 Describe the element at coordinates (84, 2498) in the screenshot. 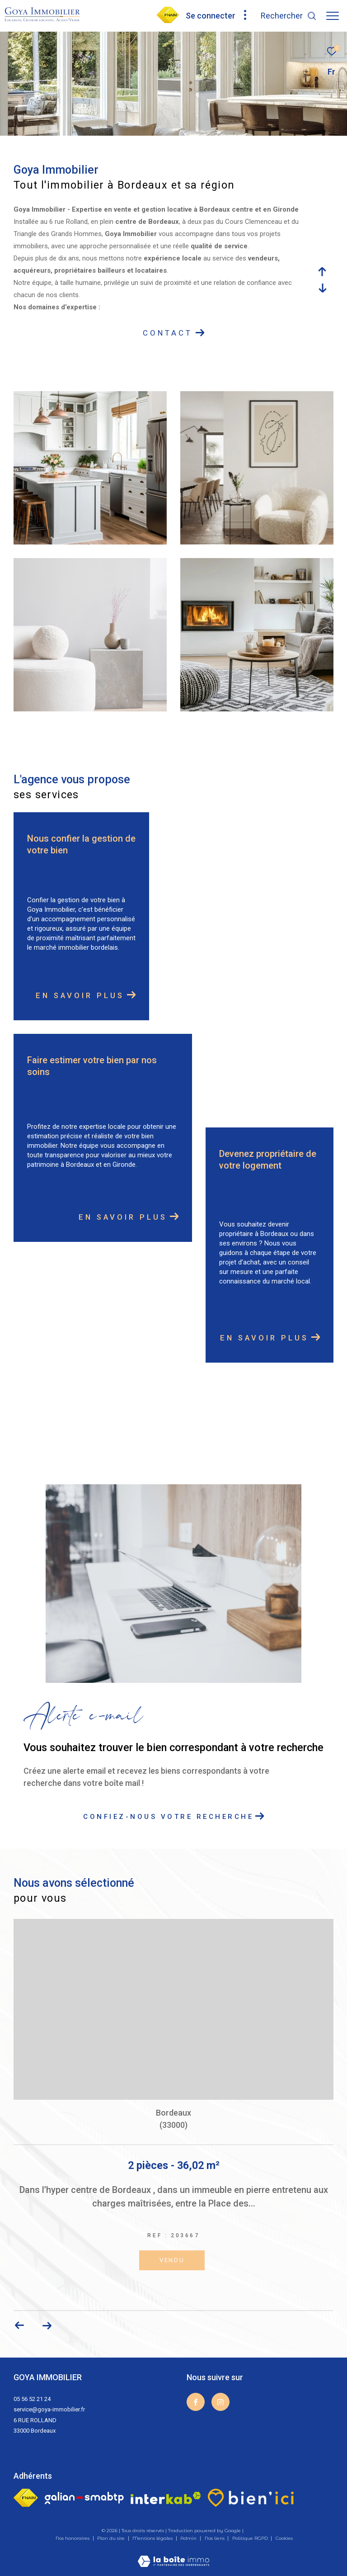

I see `[Galian - Ouverture dans une nouvelle fenêtre]` at that location.